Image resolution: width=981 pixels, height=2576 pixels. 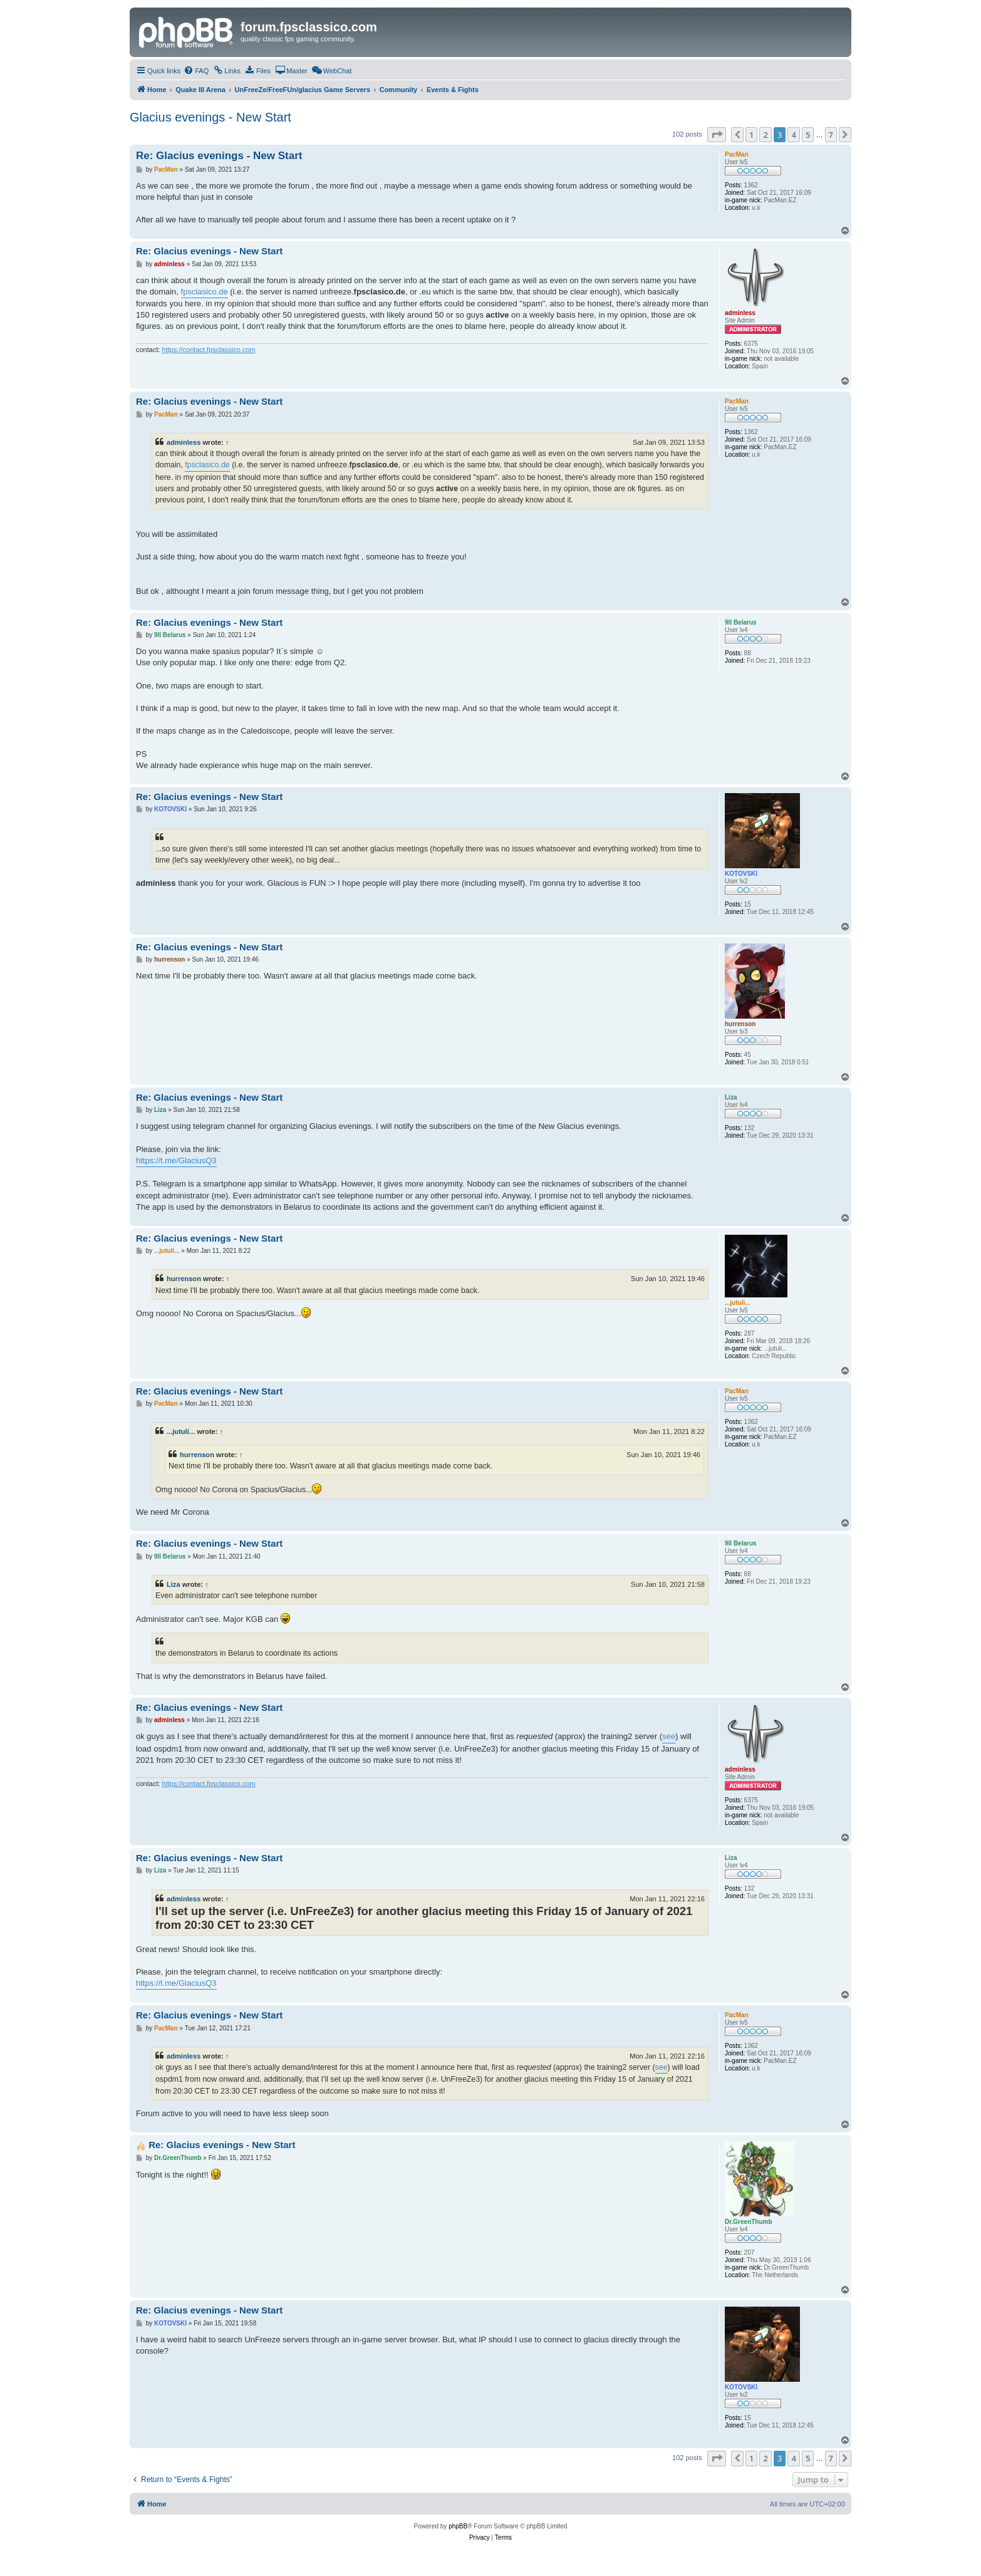 I want to click on adminless, so click(x=183, y=442).